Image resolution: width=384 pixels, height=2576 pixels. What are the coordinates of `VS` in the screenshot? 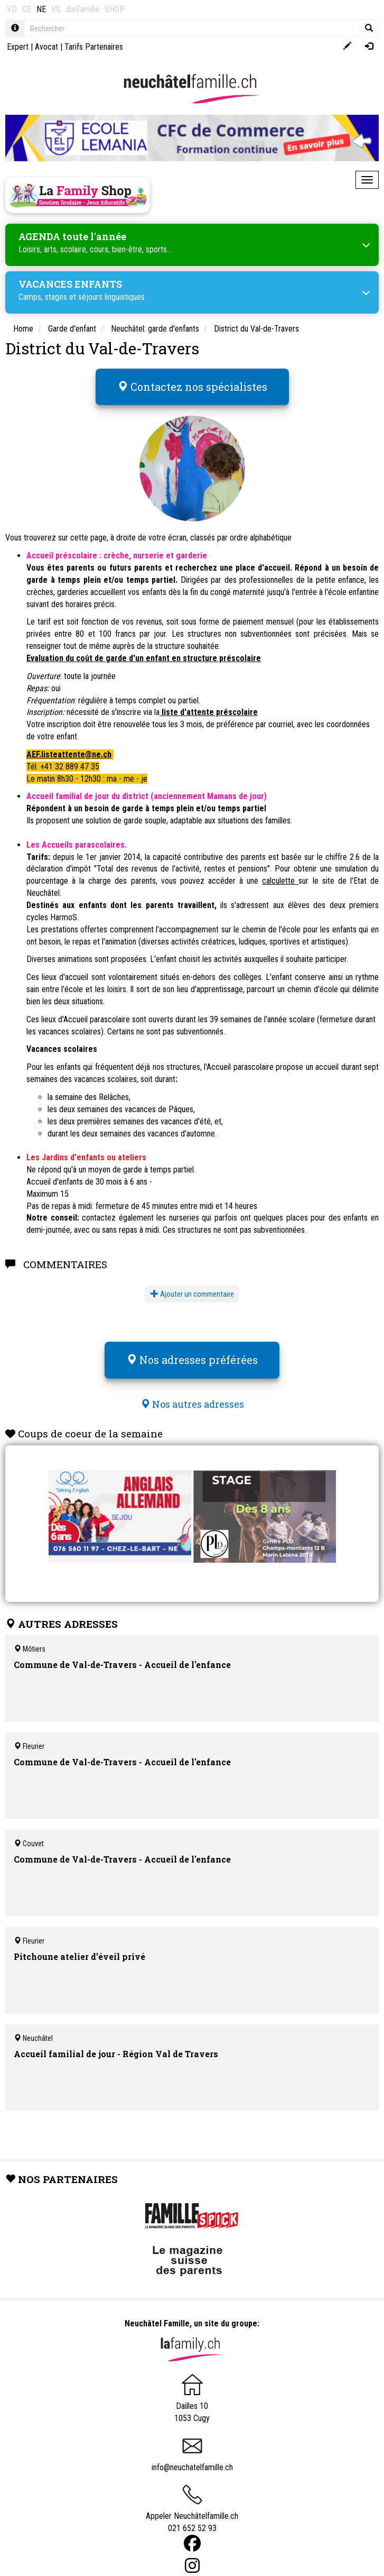 It's located at (56, 9).